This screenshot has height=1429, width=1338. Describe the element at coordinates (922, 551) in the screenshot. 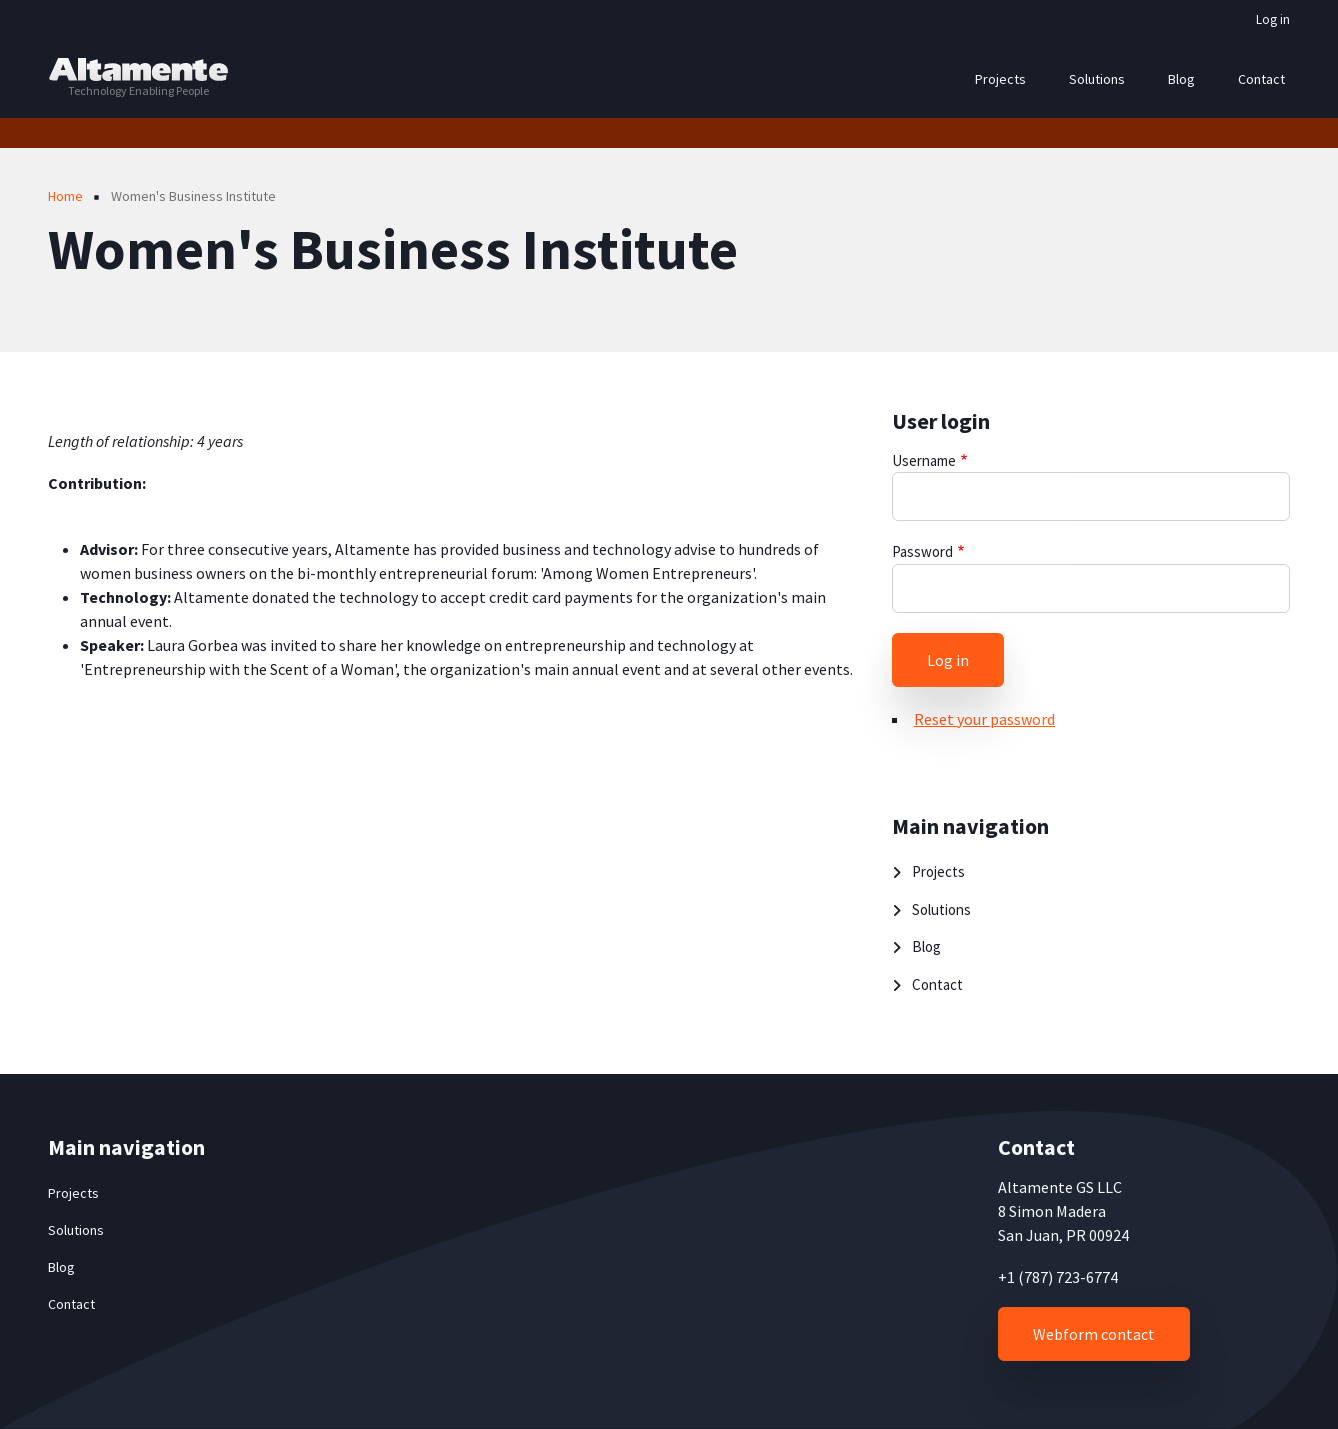

I see `Password` at that location.